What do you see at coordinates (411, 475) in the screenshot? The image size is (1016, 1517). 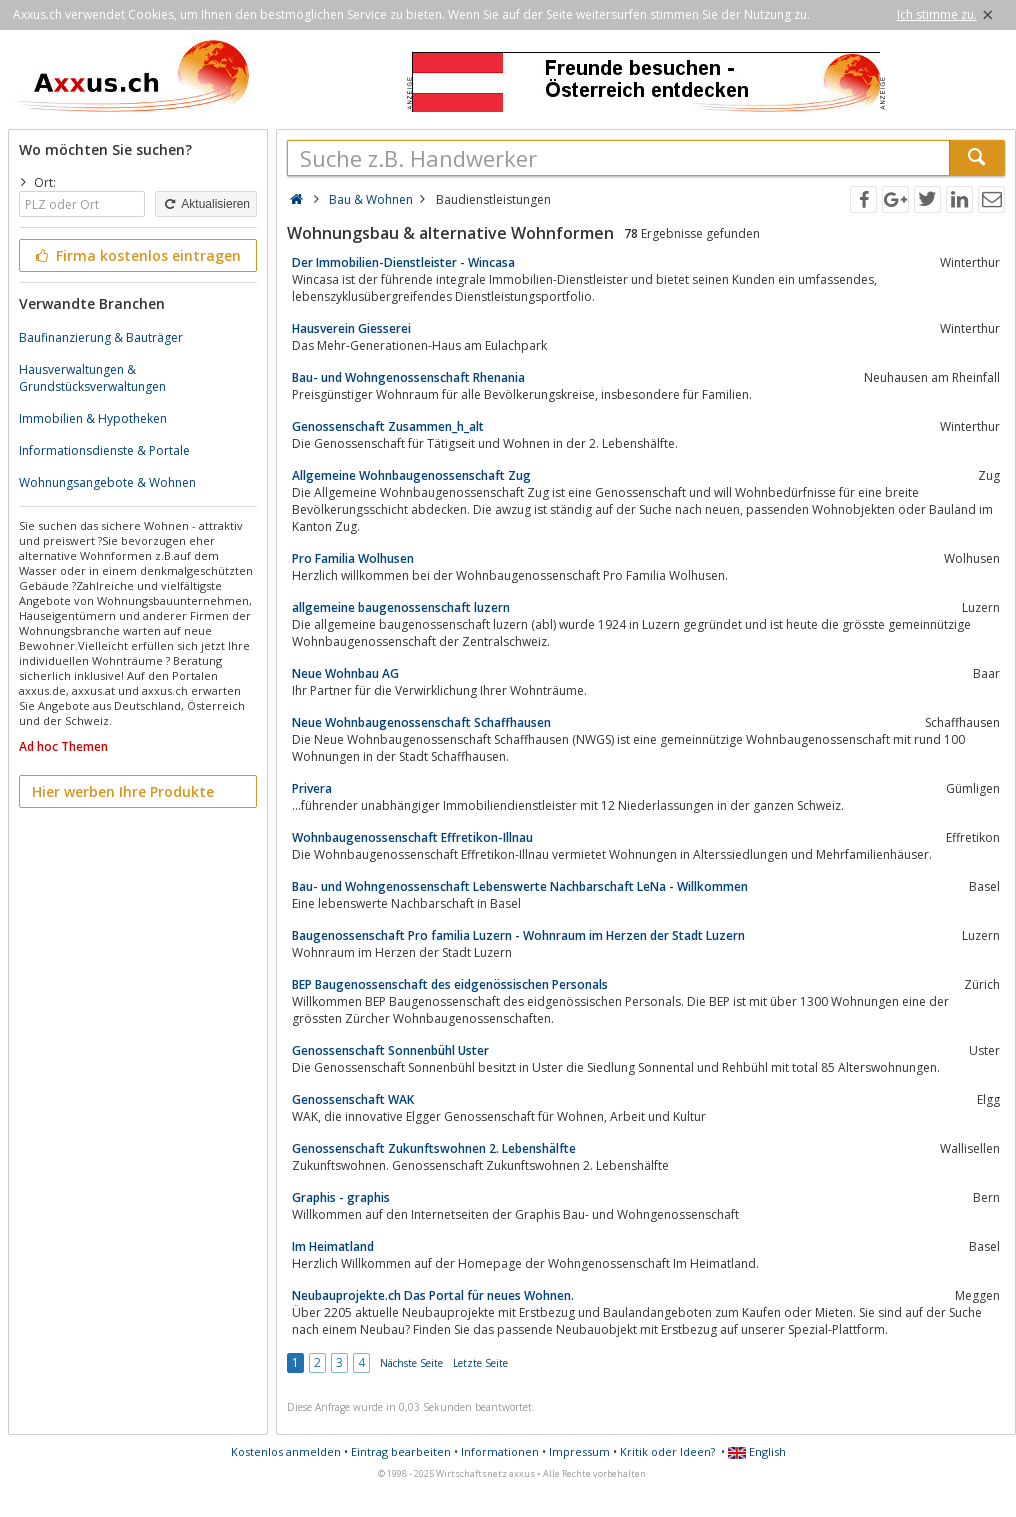 I see `Allgemeine Wohnbaugenossenschaft Zug` at bounding box center [411, 475].